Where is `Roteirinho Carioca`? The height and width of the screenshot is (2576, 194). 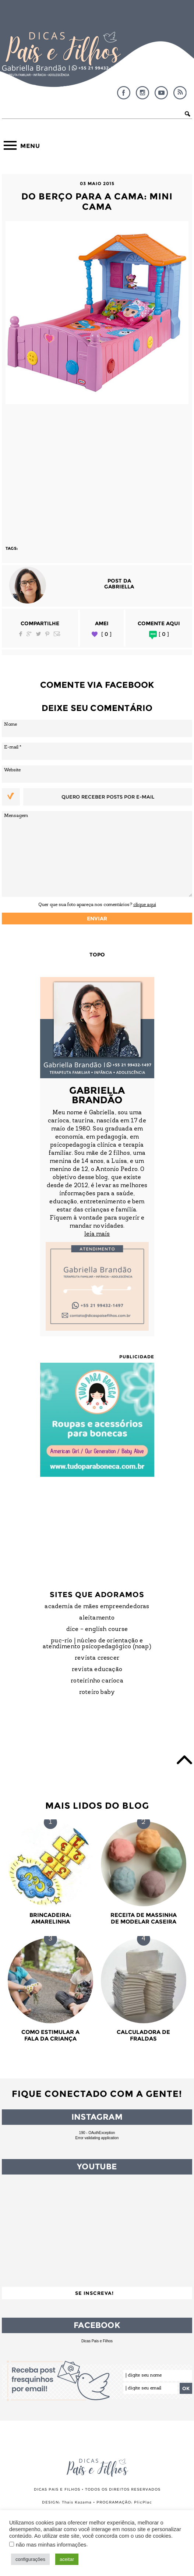 Roteirinho Carioca is located at coordinates (97, 1681).